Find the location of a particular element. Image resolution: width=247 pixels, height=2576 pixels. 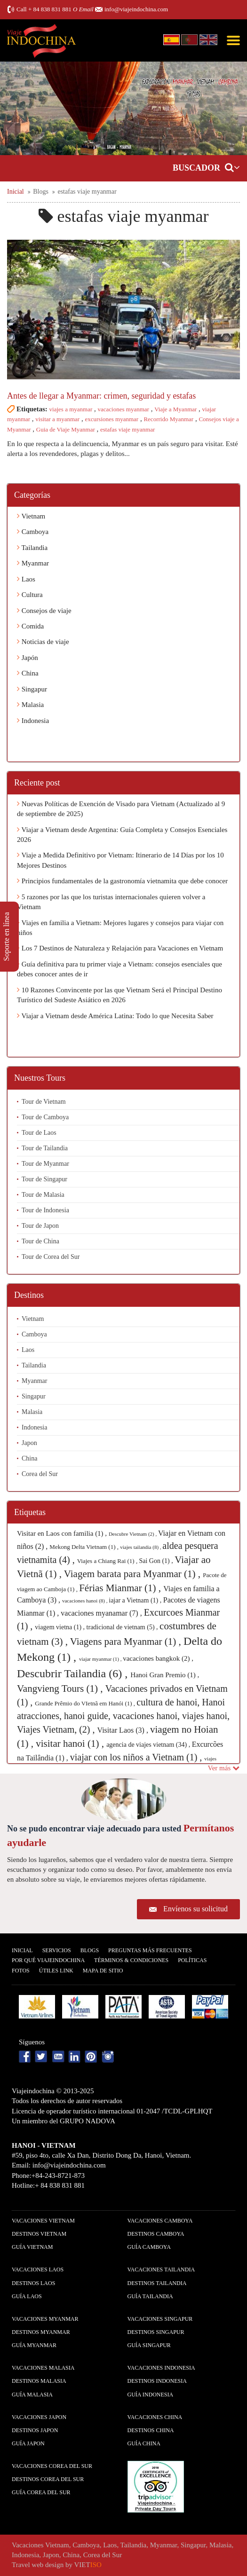

Ver más is located at coordinates (224, 1768).